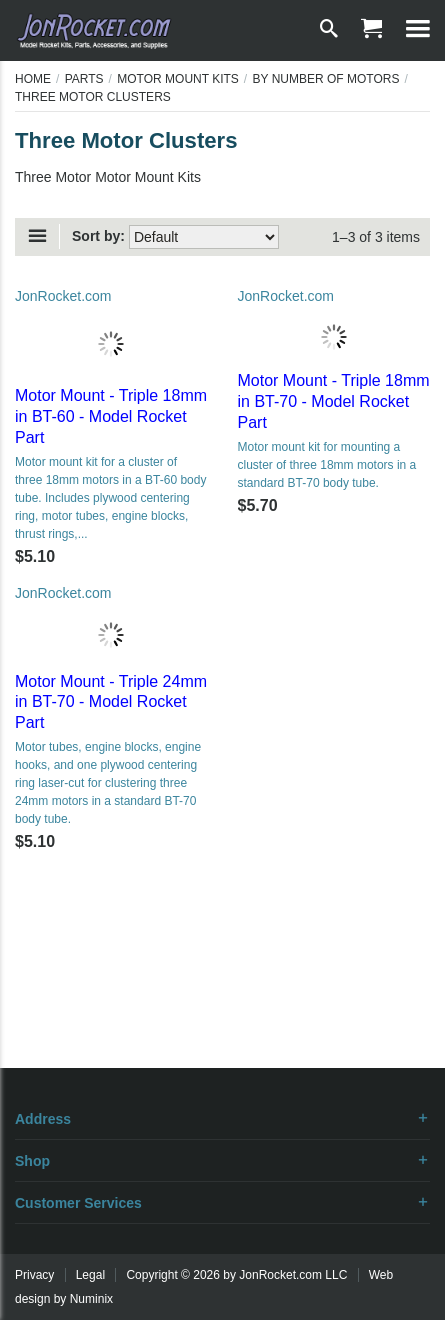  What do you see at coordinates (223, 998) in the screenshot?
I see `[Advertisement]` at bounding box center [223, 998].